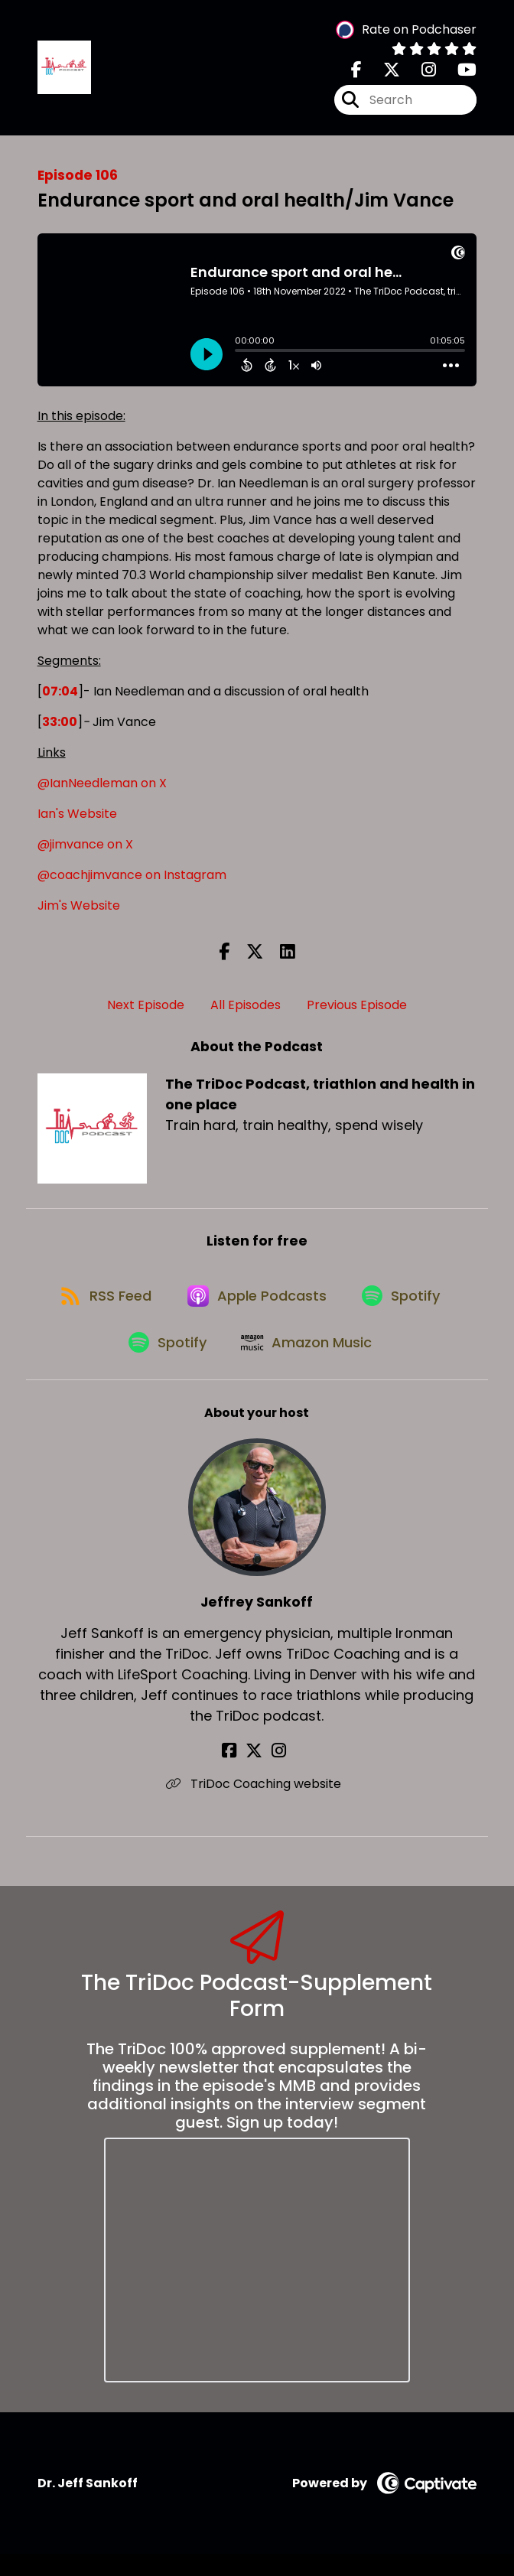 The height and width of the screenshot is (2576, 514). I want to click on 07:04, so click(60, 696).